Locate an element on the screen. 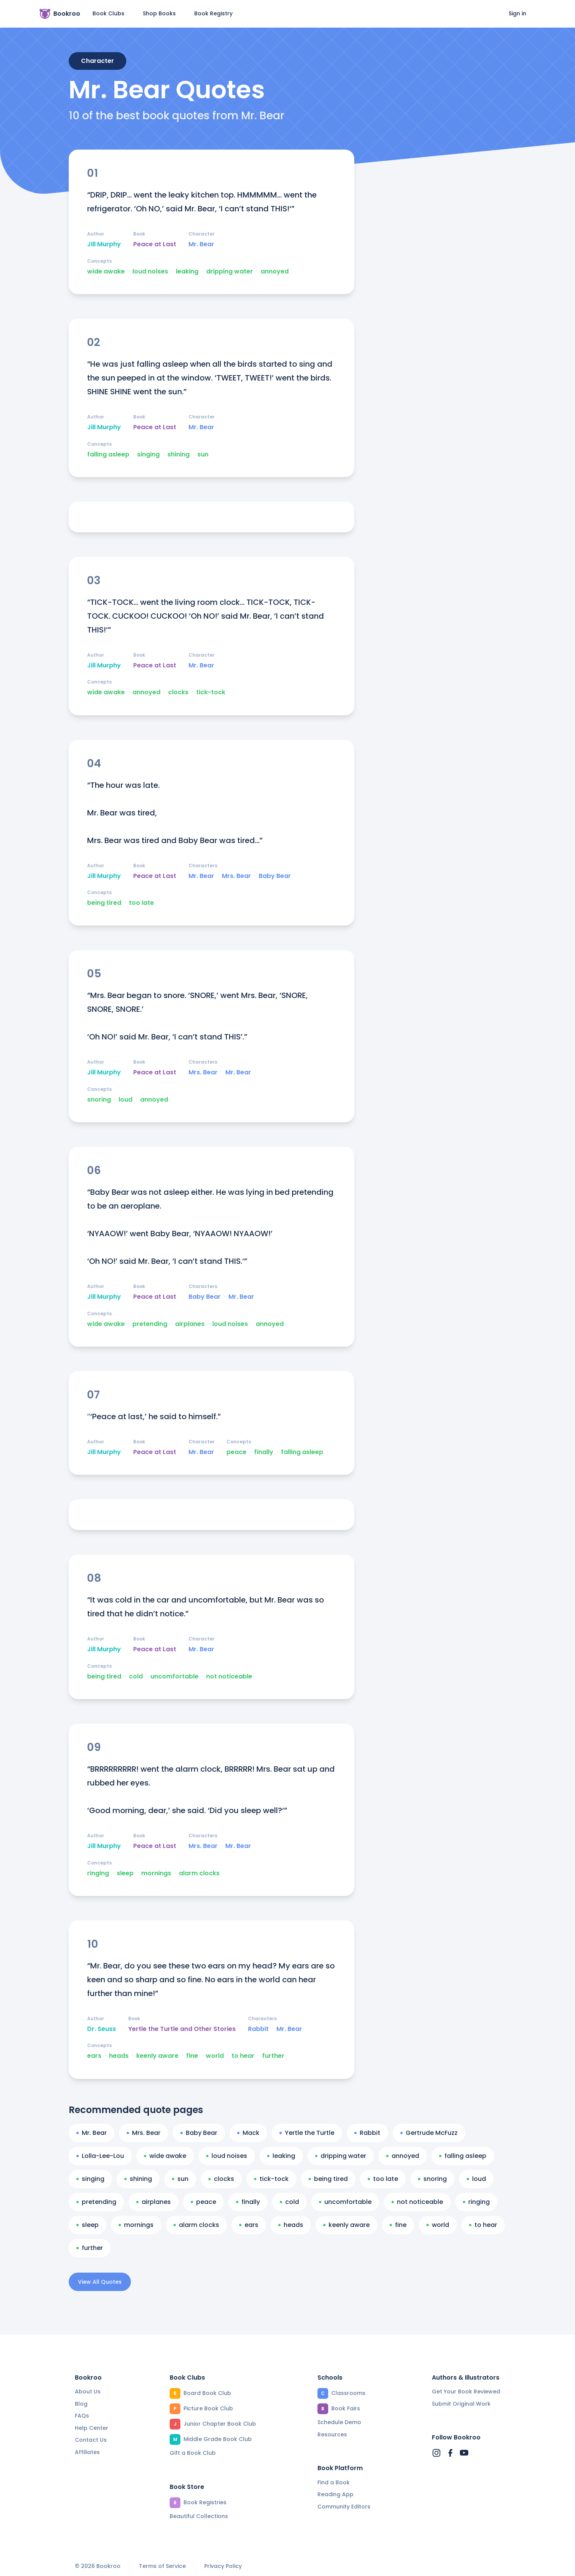 This screenshot has width=575, height=2576. Lolla-Lee-Lou is located at coordinates (100, 2155).